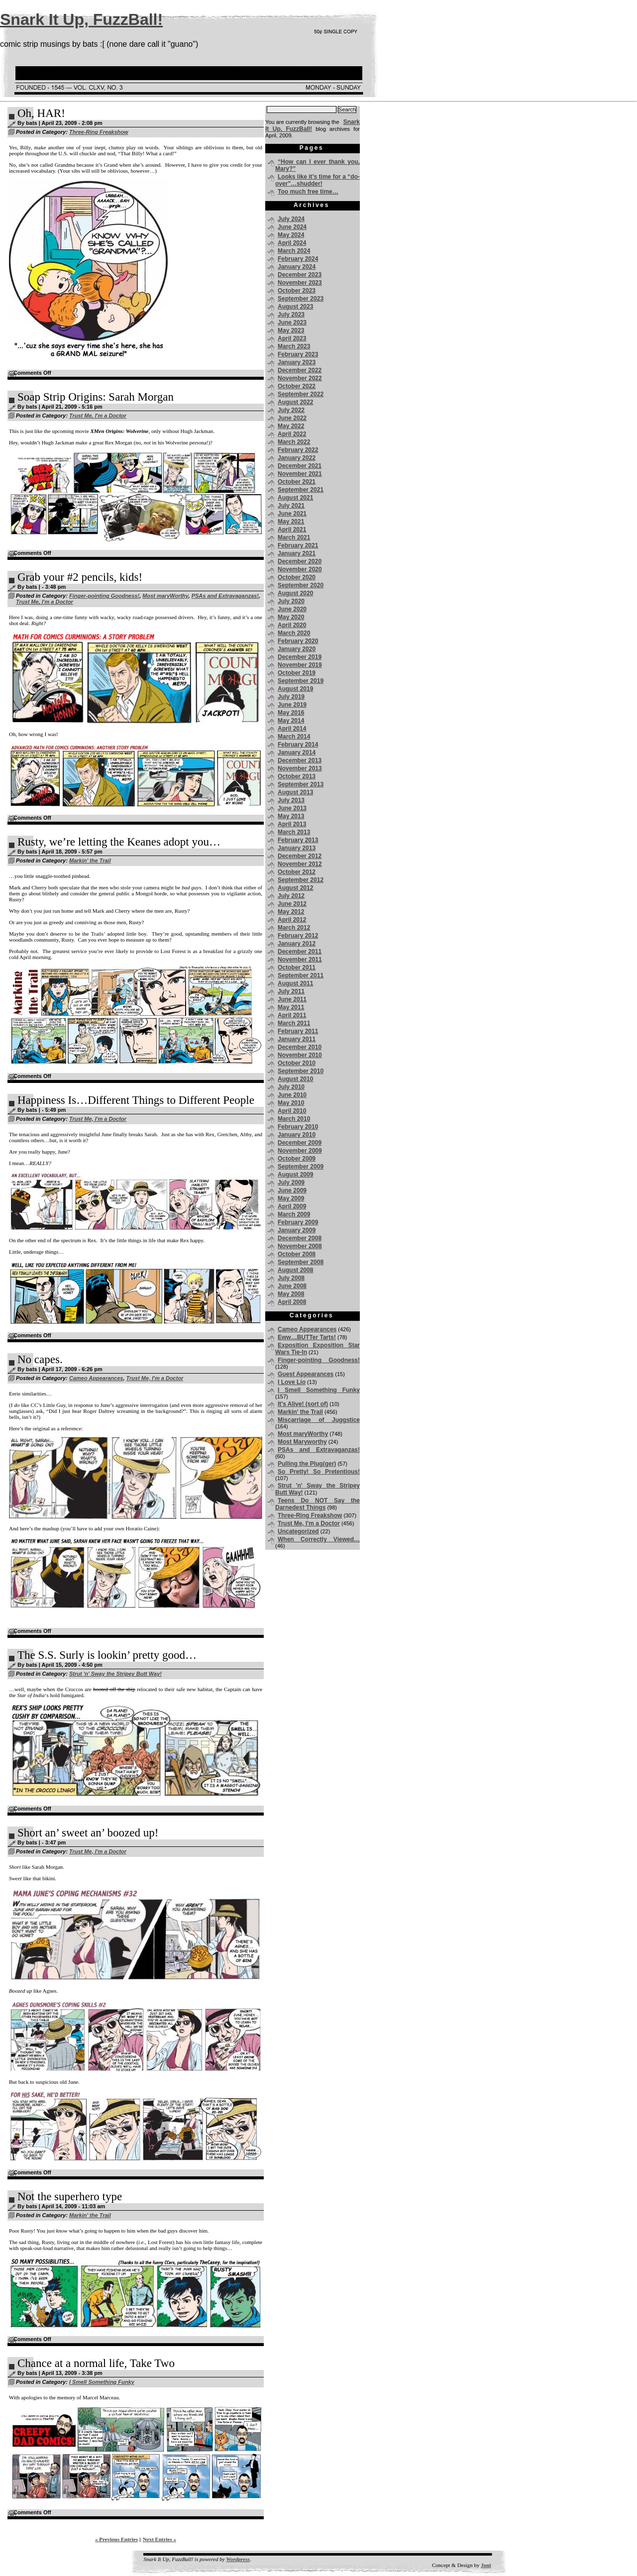 The height and width of the screenshot is (2576, 637). Describe the element at coordinates (292, 418) in the screenshot. I see `June 2022` at that location.